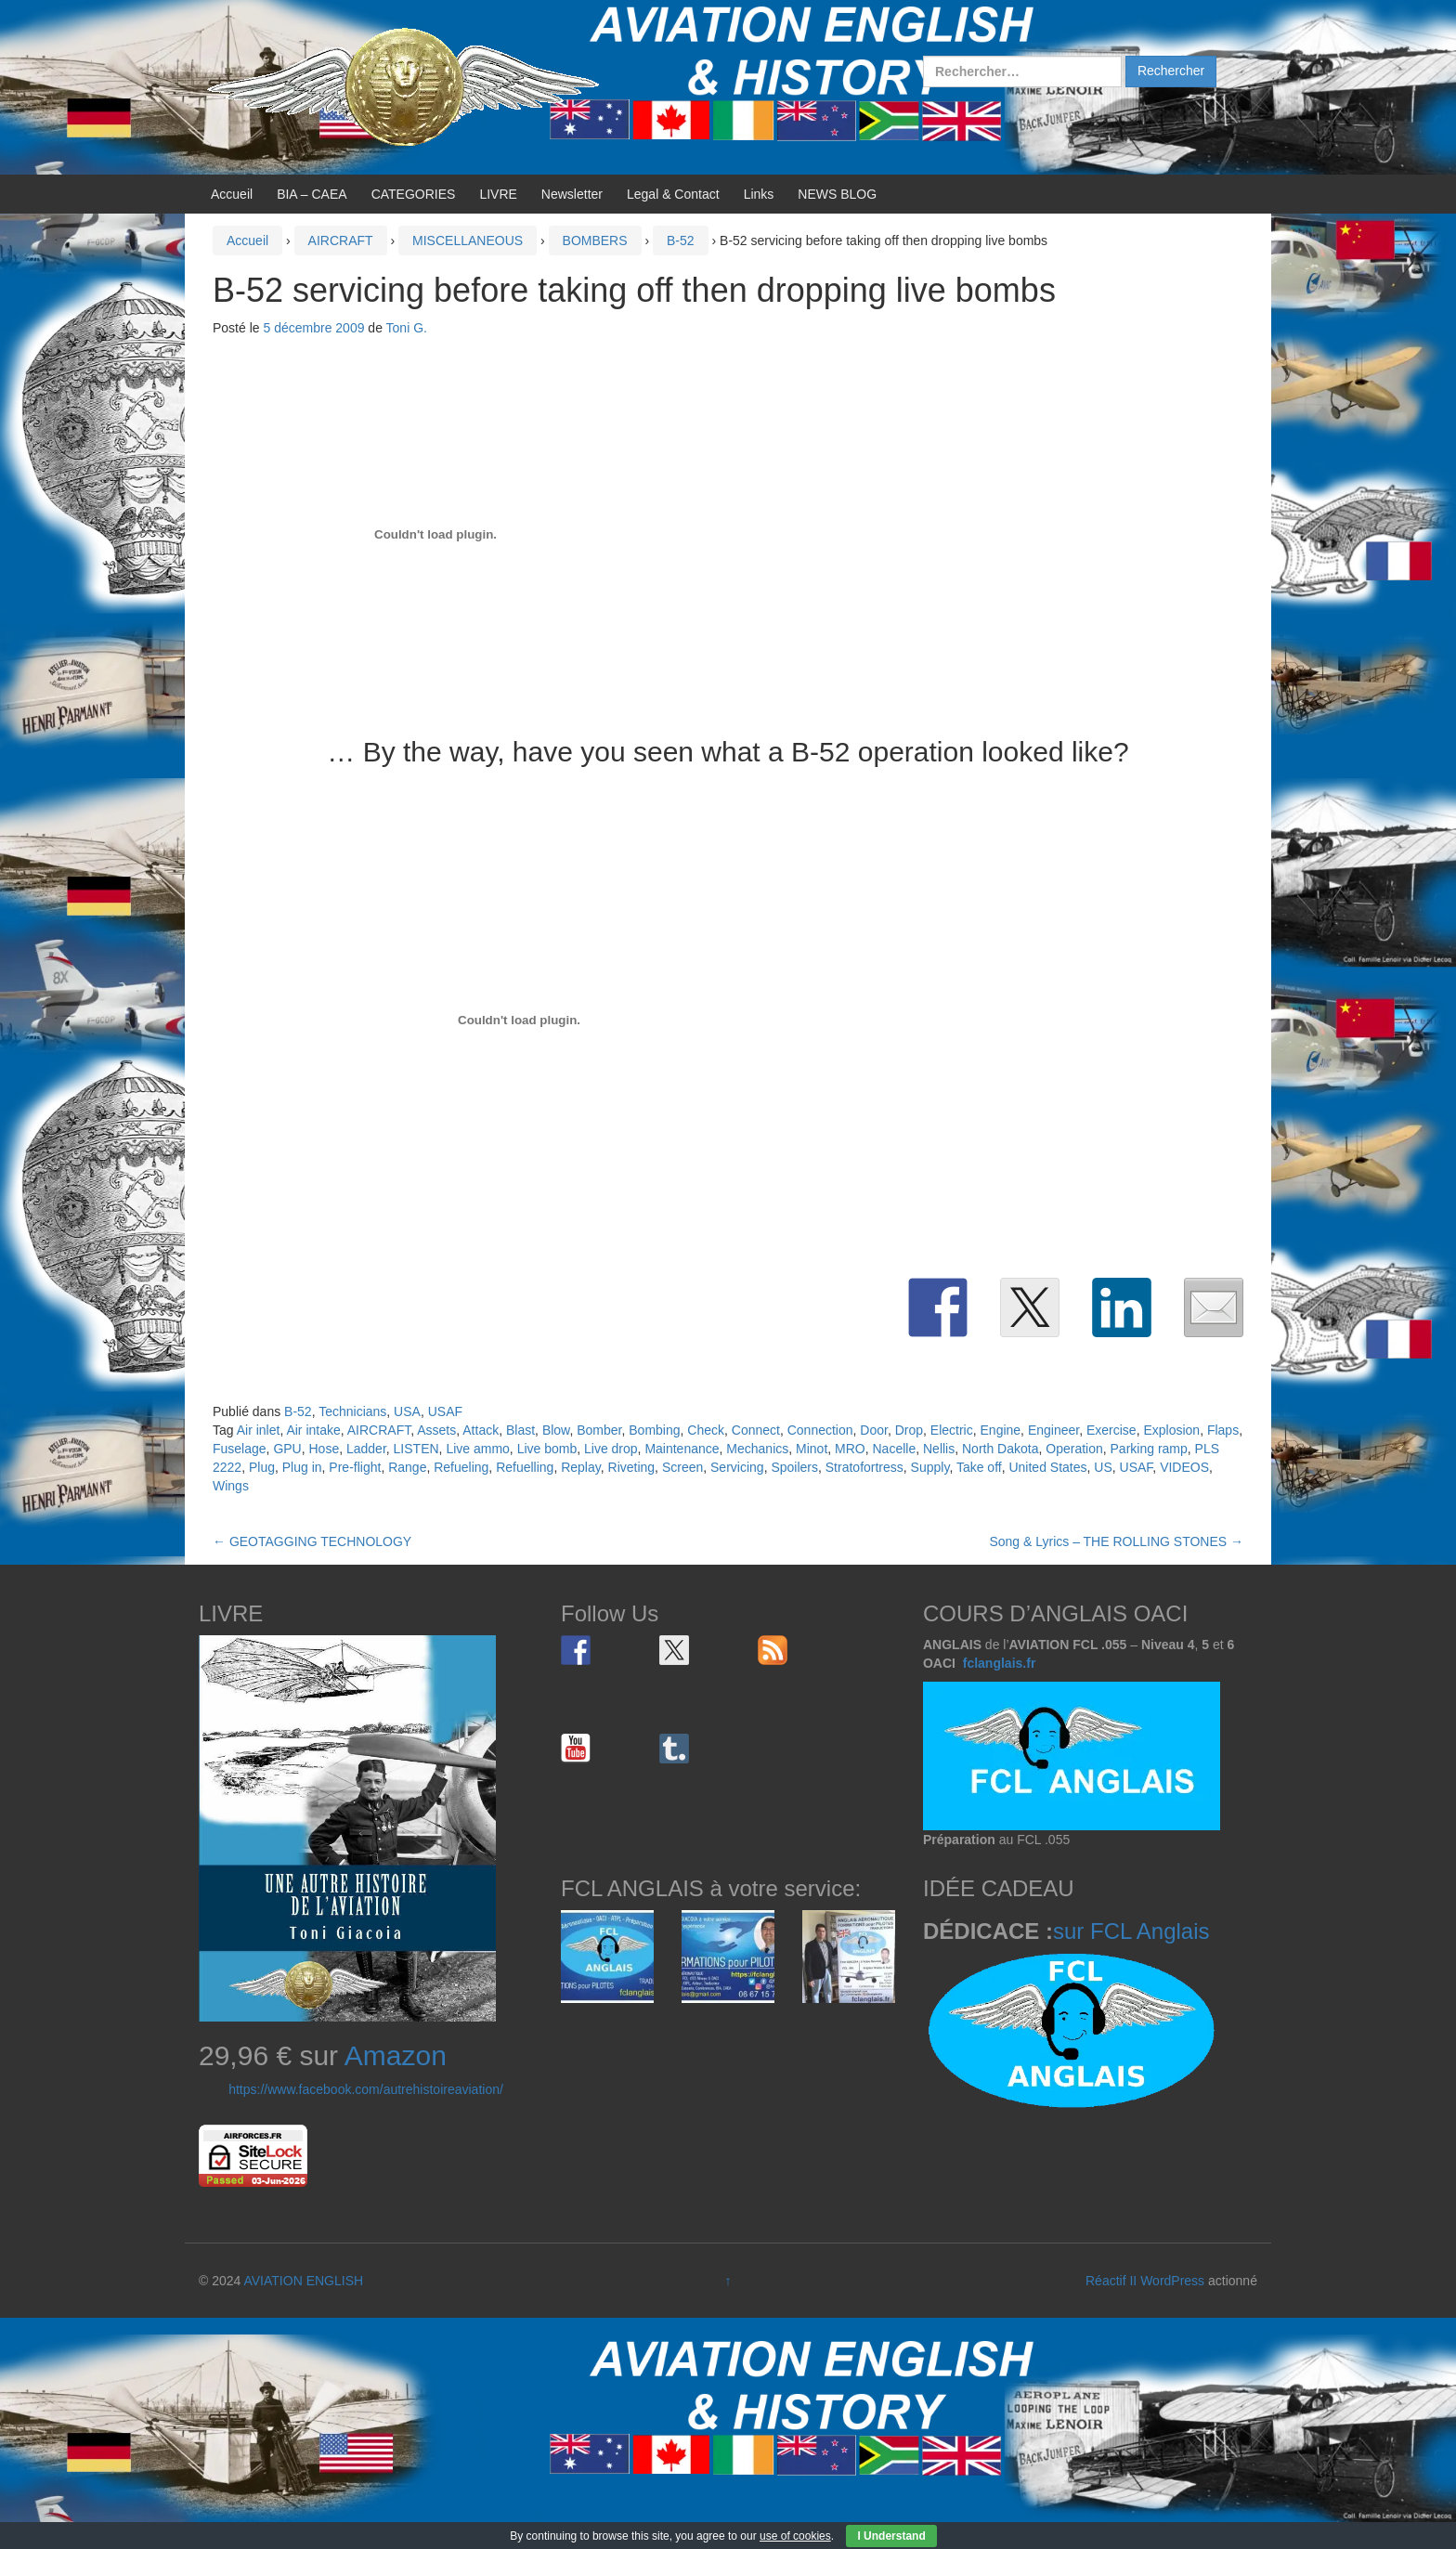  I want to click on Servicing, so click(737, 1467).